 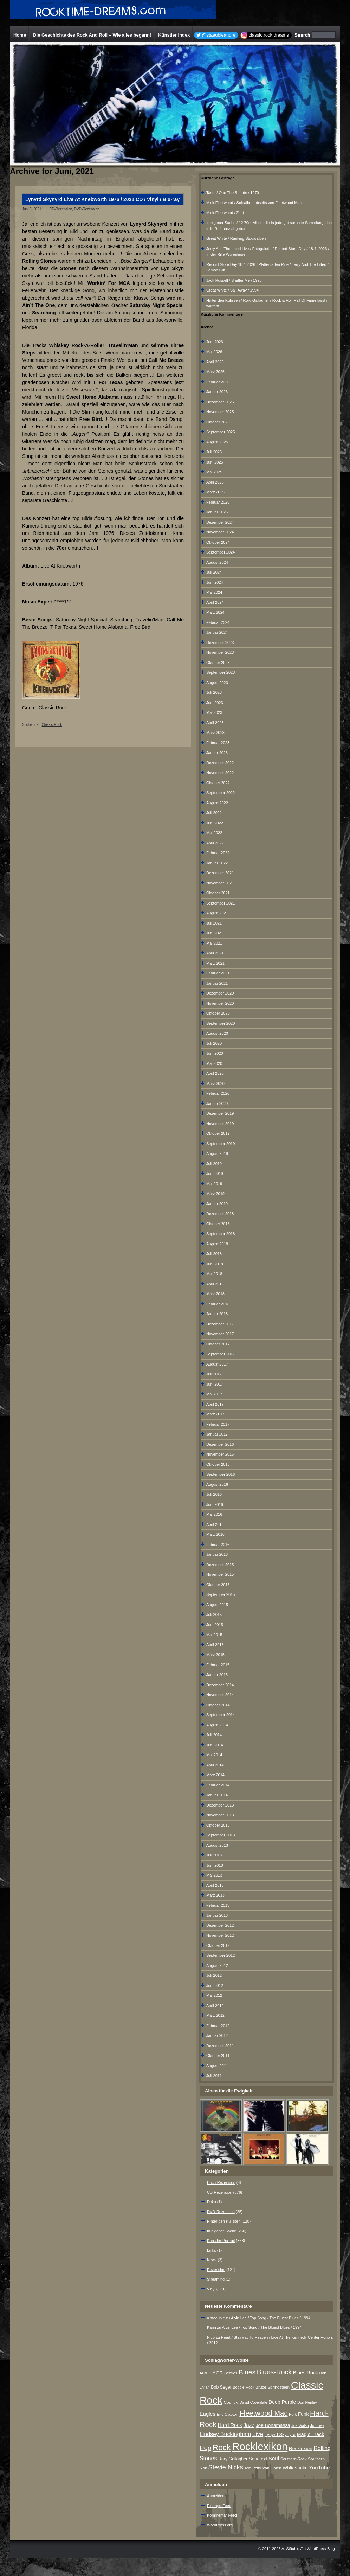 I want to click on Mai 2014, so click(x=214, y=1755).